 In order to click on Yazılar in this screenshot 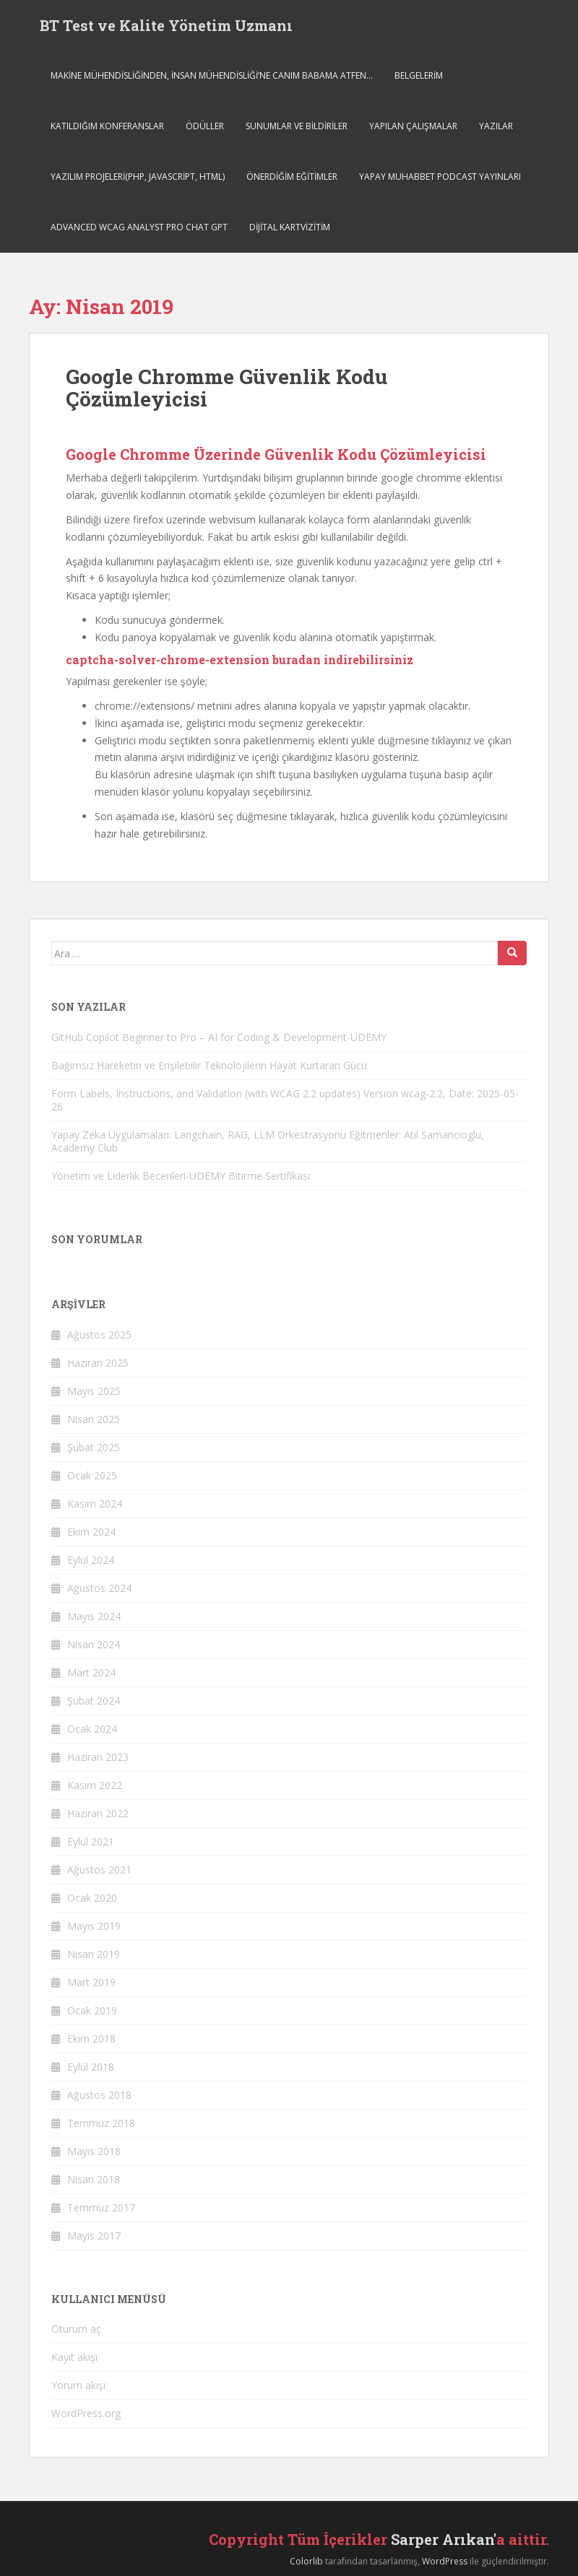, I will do `click(496, 126)`.